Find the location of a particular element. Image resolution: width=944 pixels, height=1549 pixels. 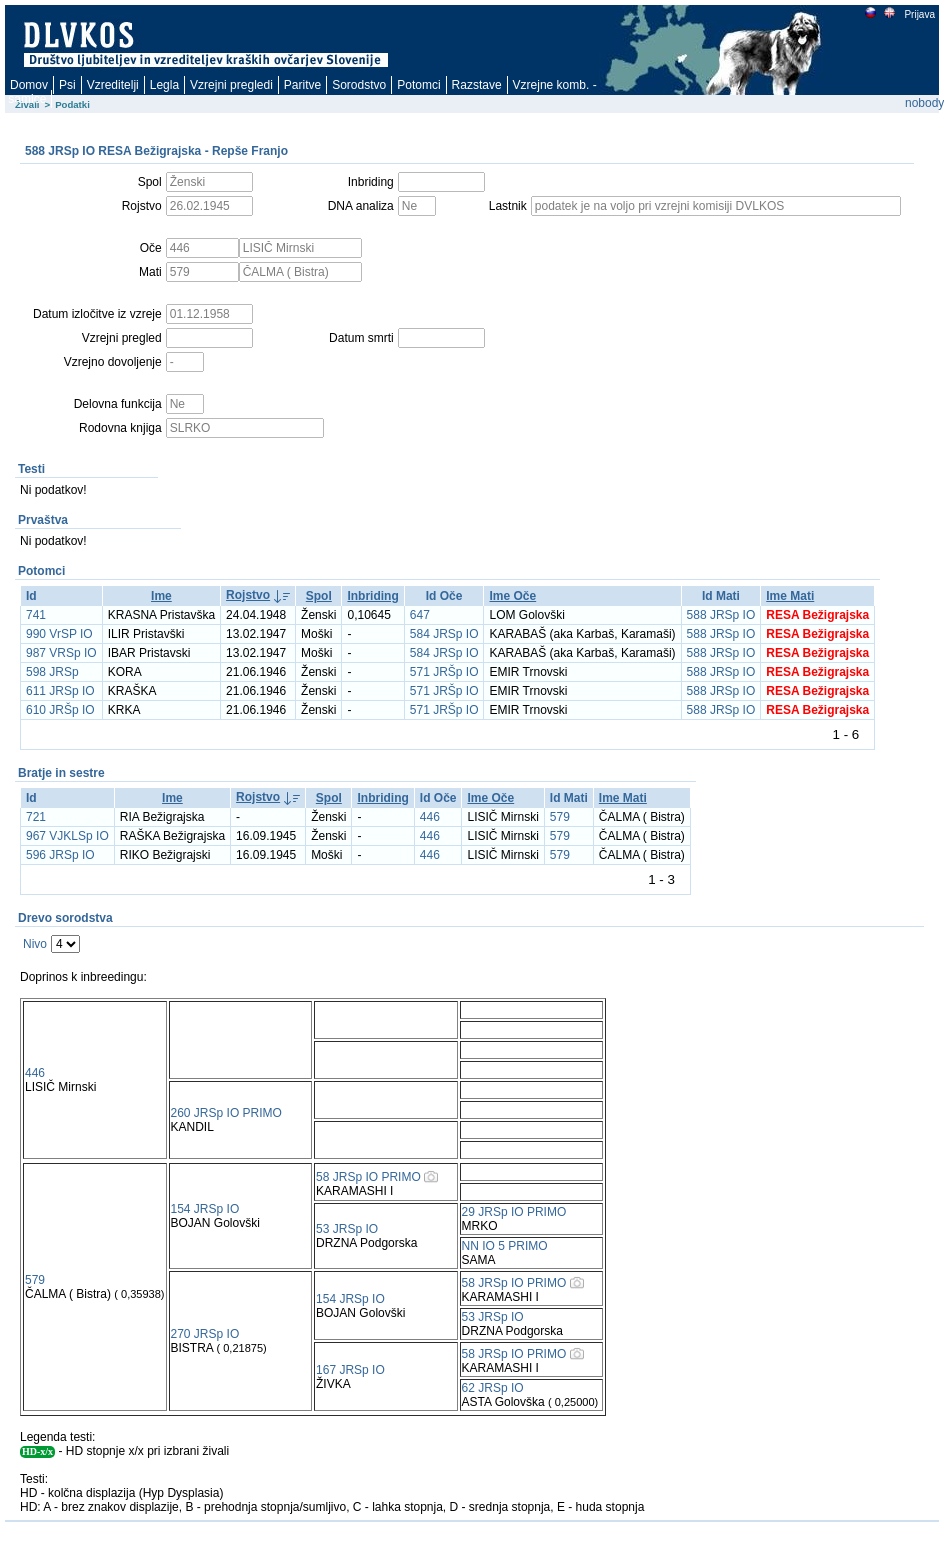

53 JRSp IO is located at coordinates (347, 1229).